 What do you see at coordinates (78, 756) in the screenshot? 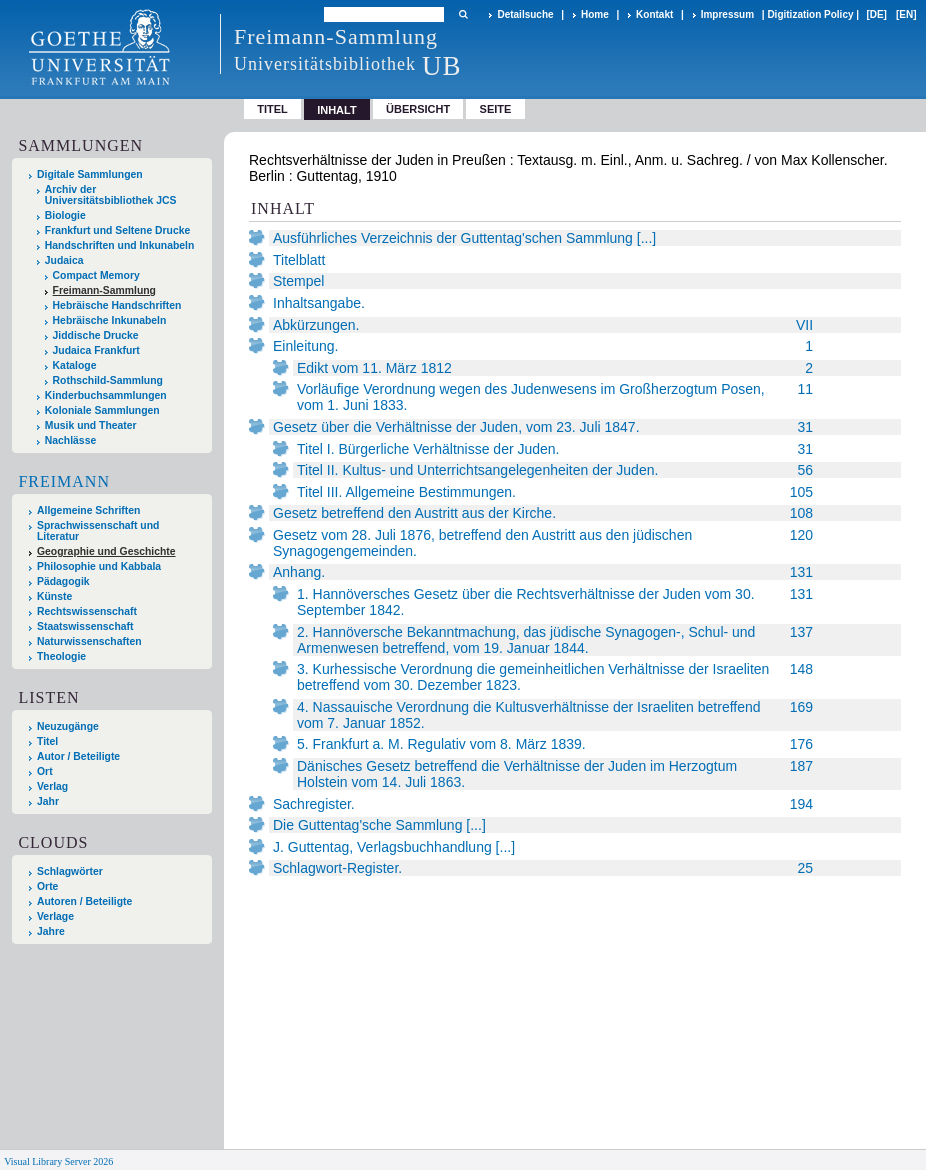
I see `Autor / Beteiligte` at bounding box center [78, 756].